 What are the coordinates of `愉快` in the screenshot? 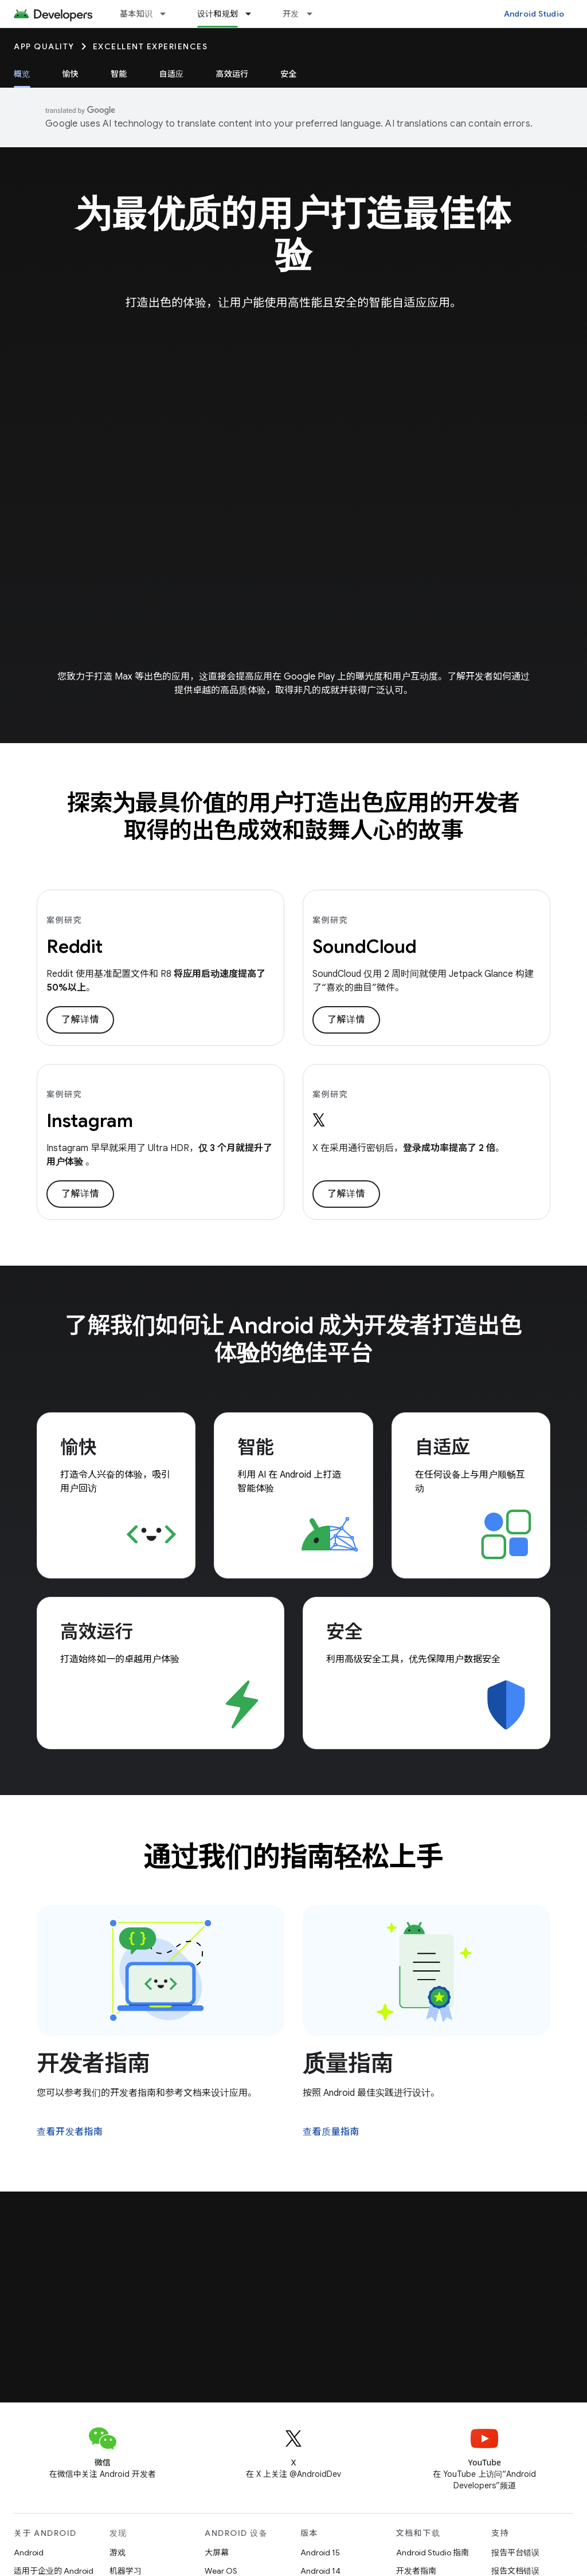 It's located at (70, 74).